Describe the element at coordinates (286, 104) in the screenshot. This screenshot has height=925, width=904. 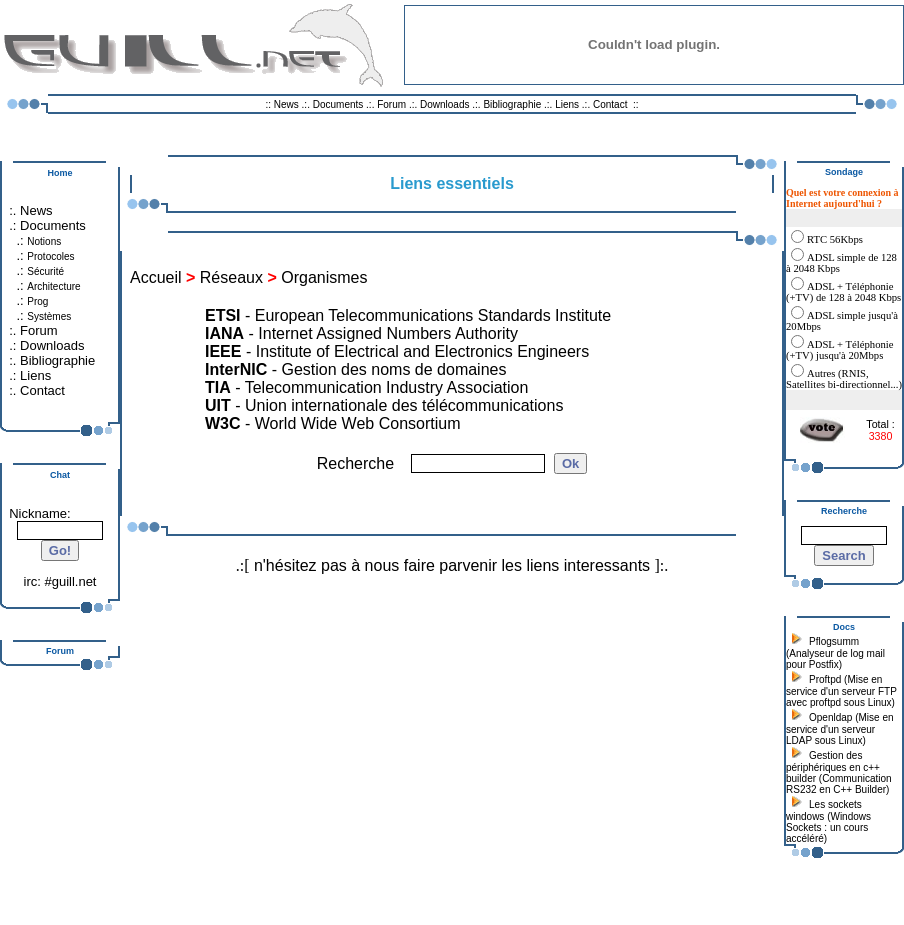
I see `News` at that location.